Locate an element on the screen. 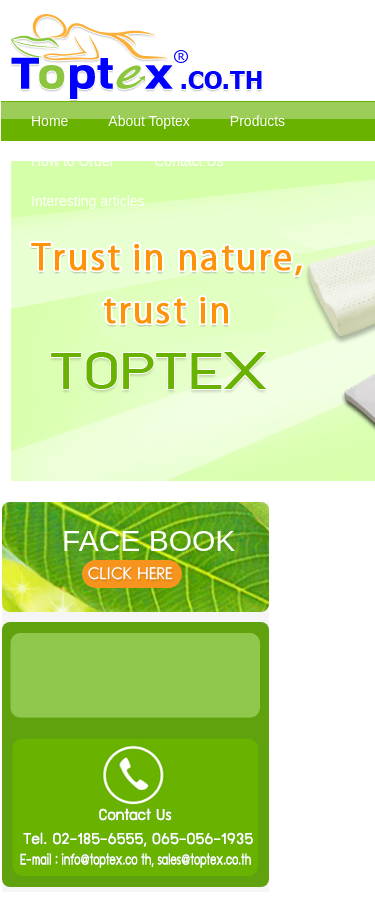 The image size is (375, 899). Home is located at coordinates (49, 121).